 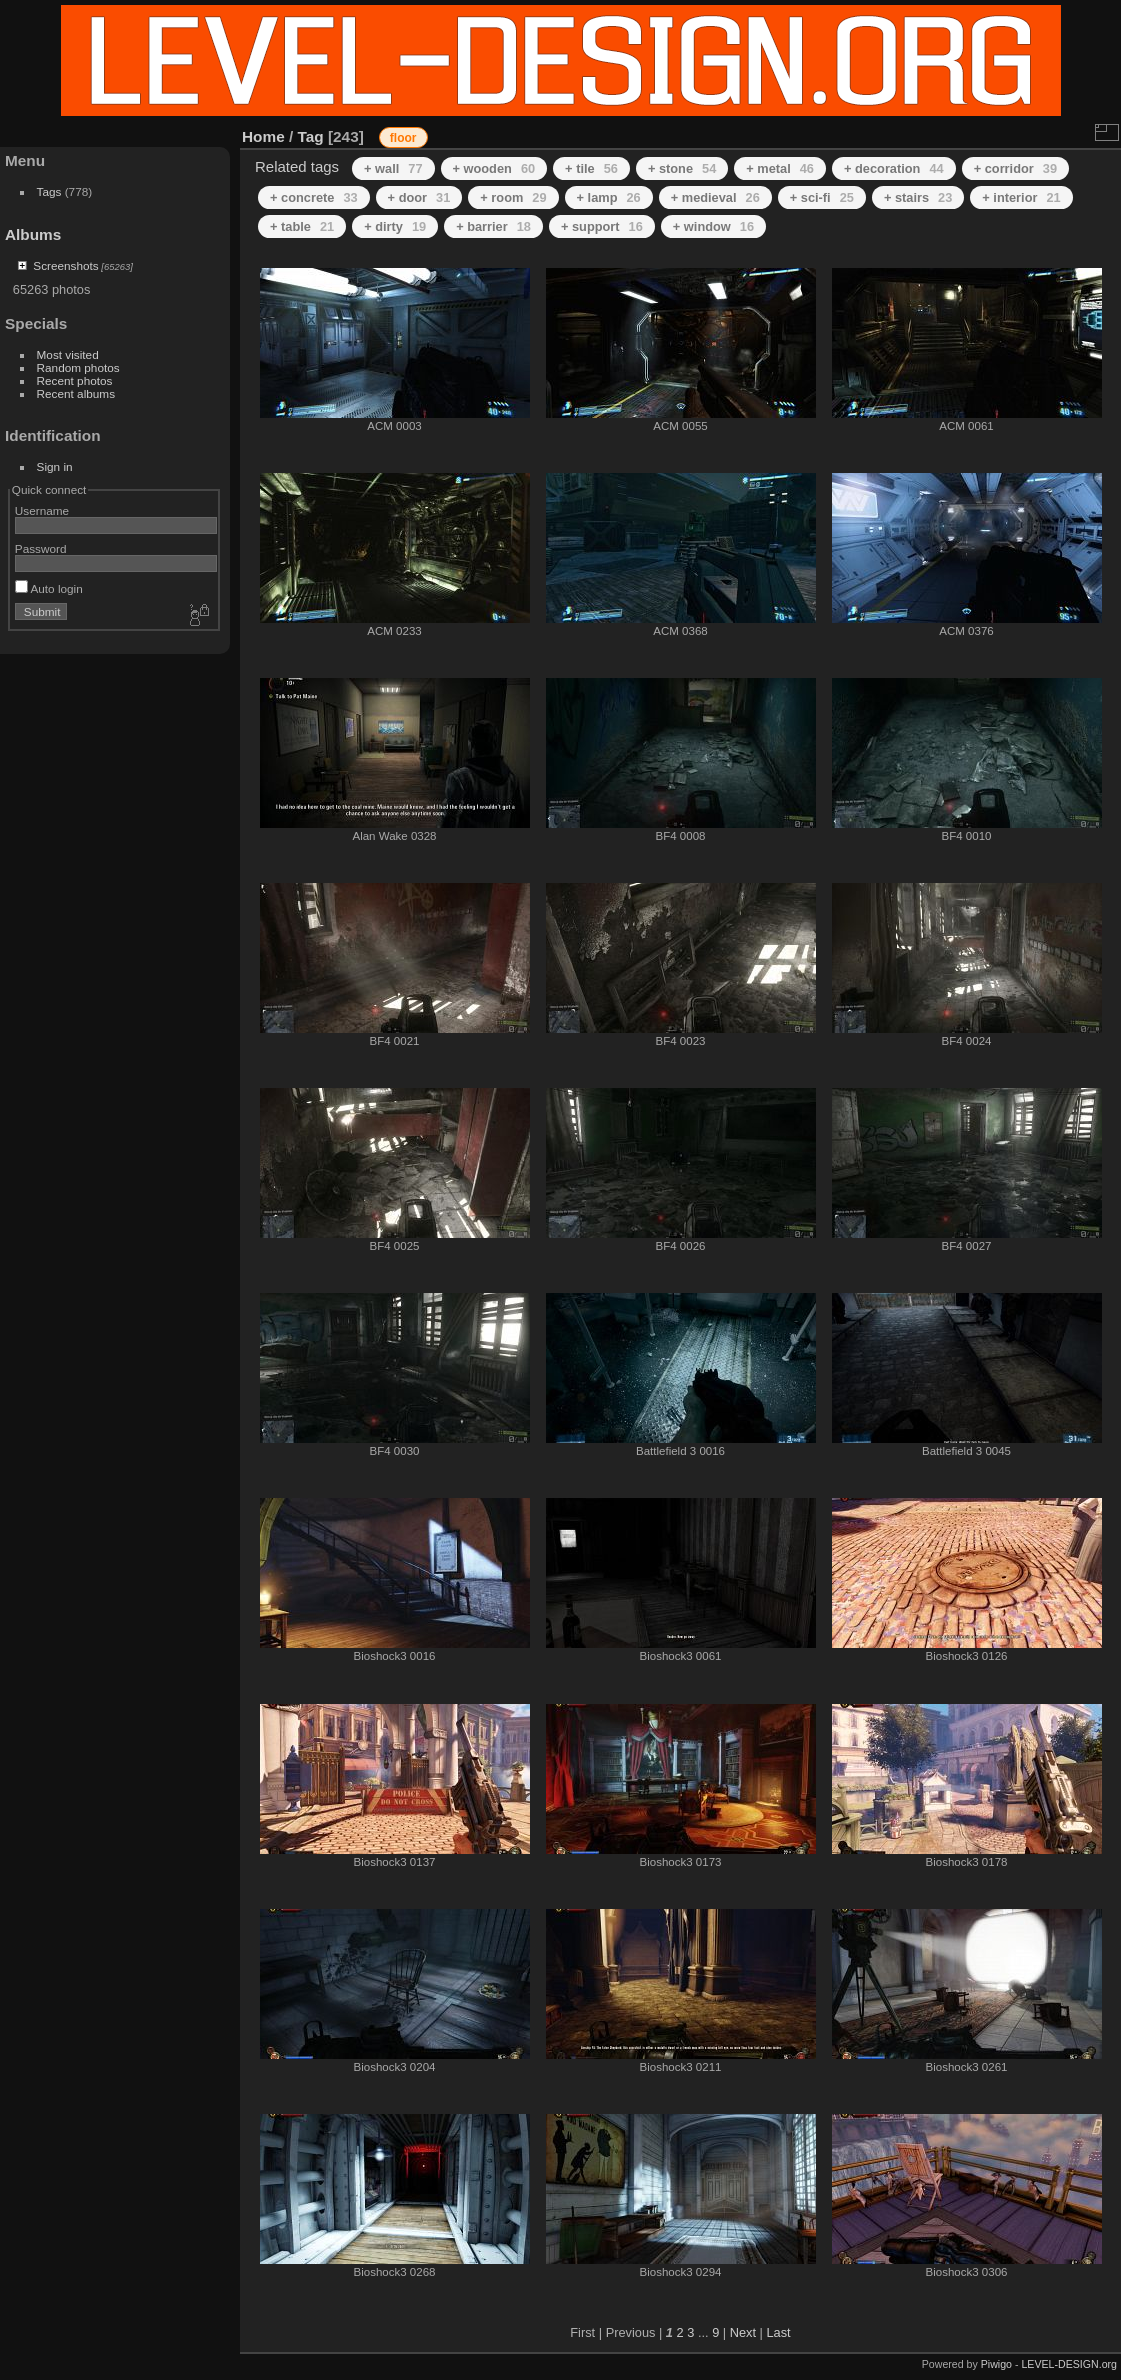 What do you see at coordinates (78, 367) in the screenshot?
I see `Random photos` at bounding box center [78, 367].